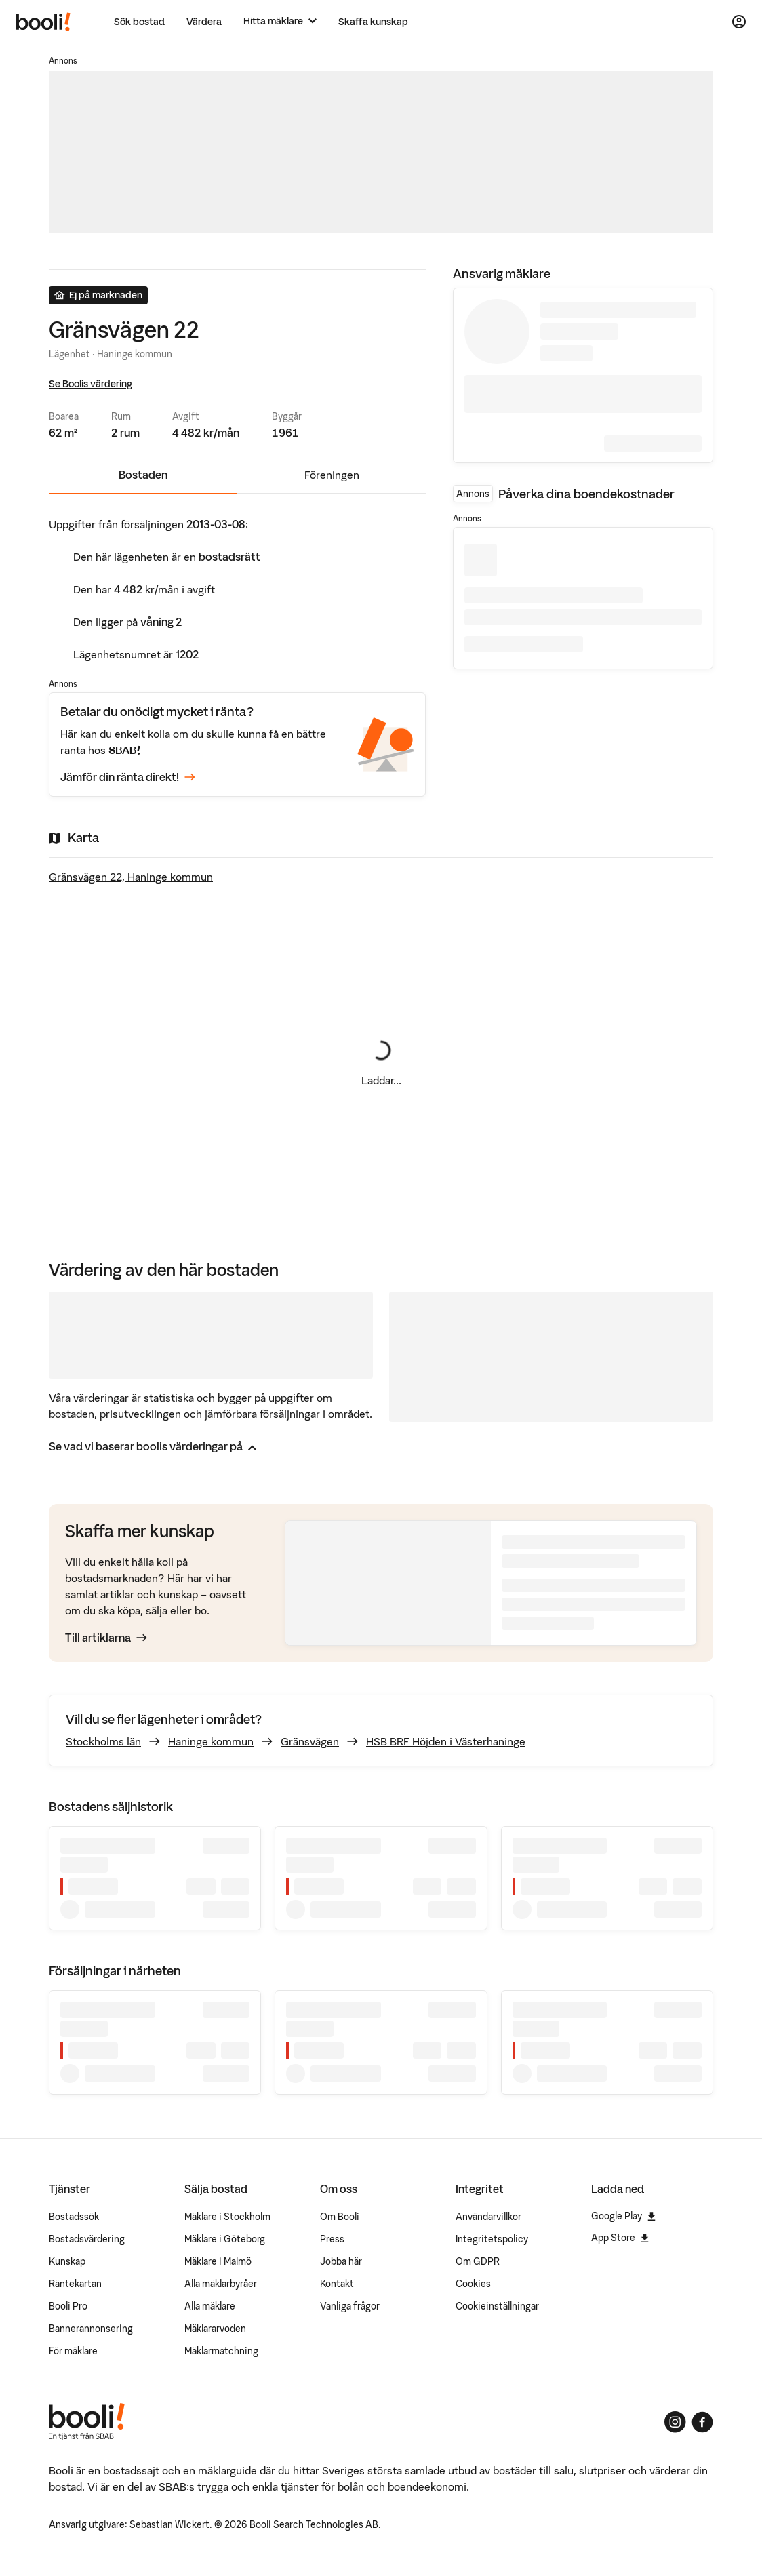 This screenshot has width=762, height=2576. I want to click on [Booli på Facebook], so click(702, 2422).